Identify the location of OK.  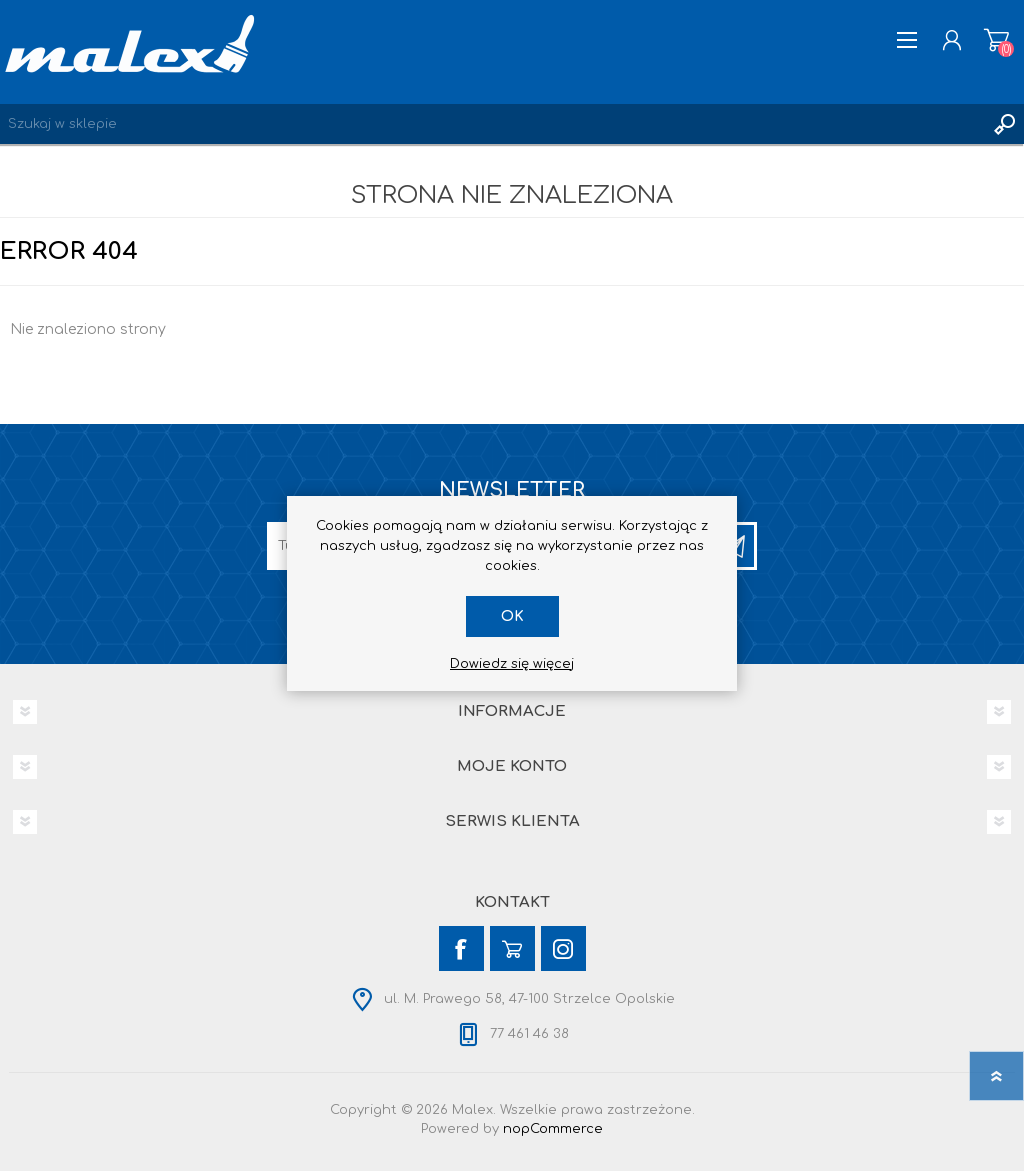
(512, 616).